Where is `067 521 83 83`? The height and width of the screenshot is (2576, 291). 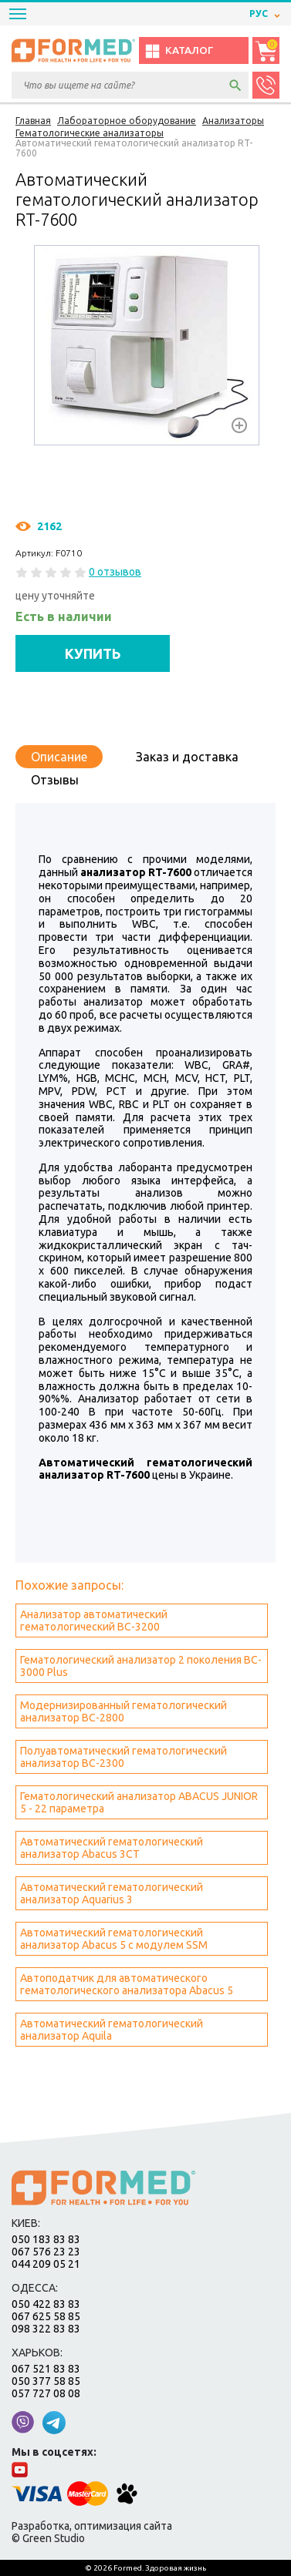 067 521 83 83 is located at coordinates (46, 2369).